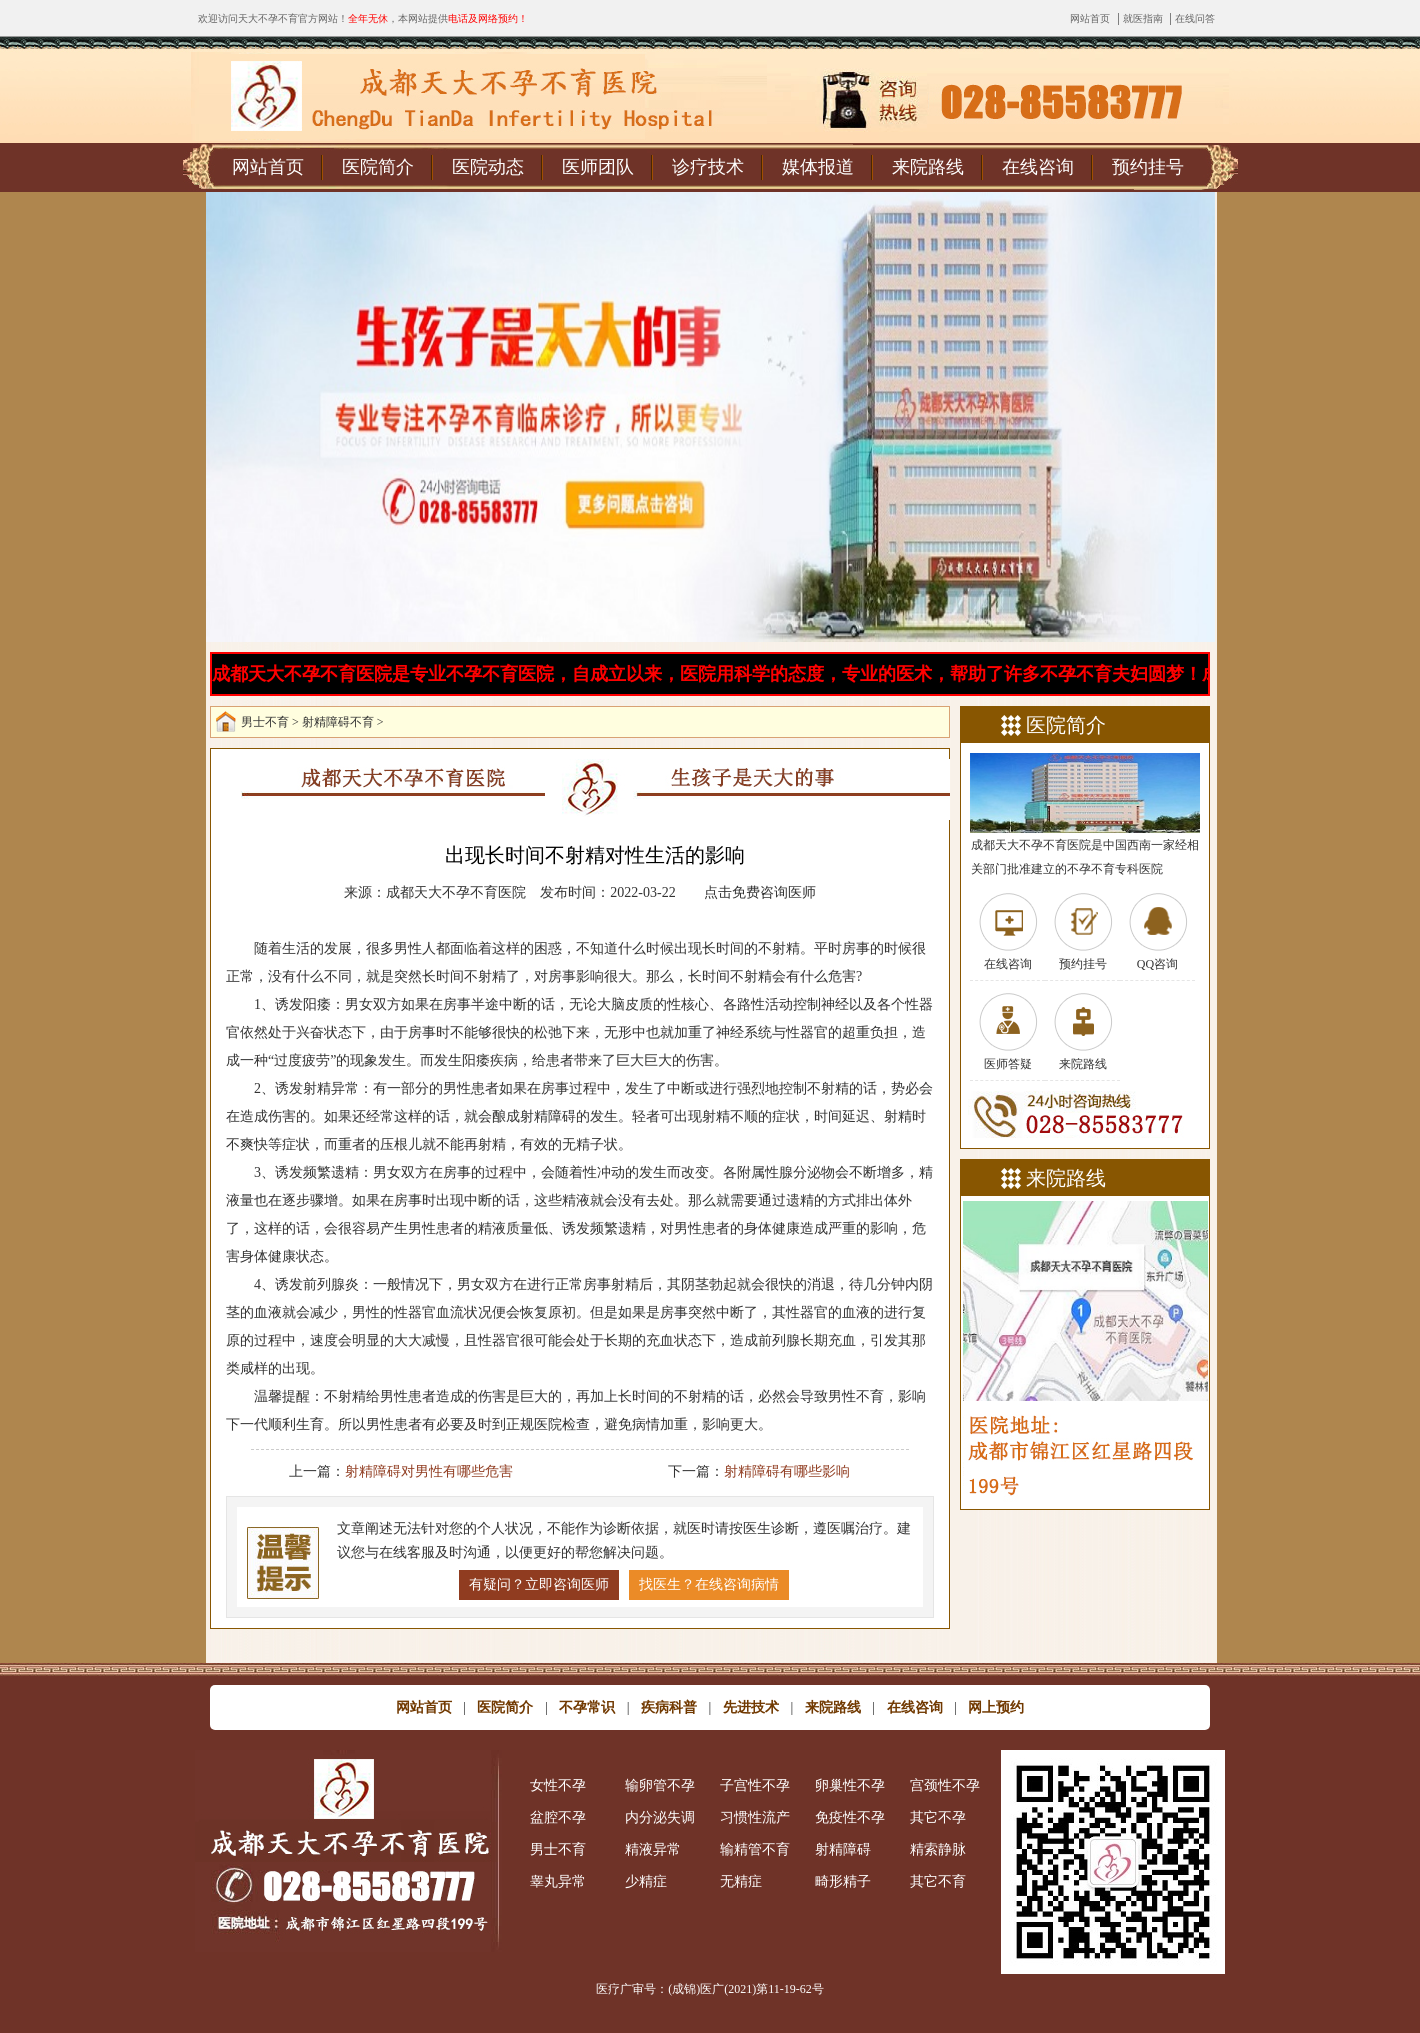 This screenshot has height=2033, width=1420. What do you see at coordinates (708, 167) in the screenshot?
I see `诊疗技术` at bounding box center [708, 167].